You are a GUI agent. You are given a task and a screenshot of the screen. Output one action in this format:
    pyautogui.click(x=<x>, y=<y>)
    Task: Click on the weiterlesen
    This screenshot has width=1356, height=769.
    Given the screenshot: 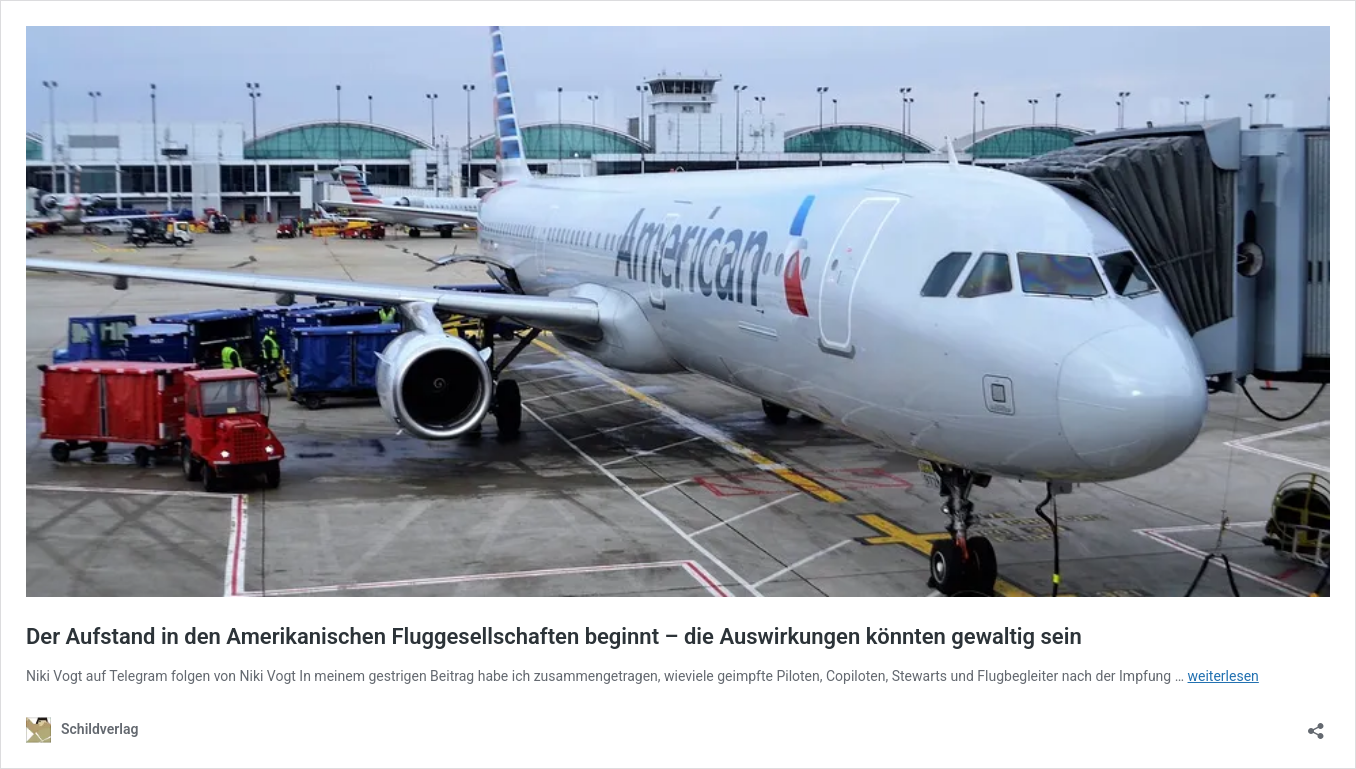 What is the action you would take?
    pyautogui.click(x=1223, y=676)
    